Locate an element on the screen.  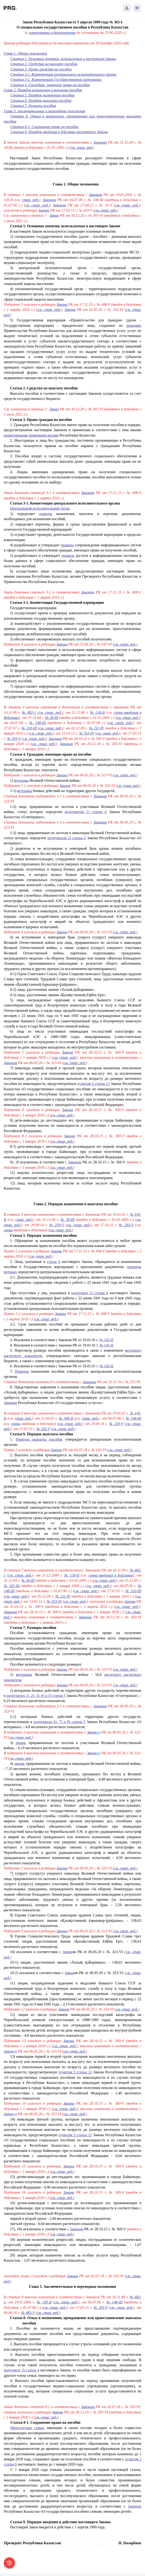
Статья 4. Граждане, имеющие право на пособие is located at coordinates (50, 85).